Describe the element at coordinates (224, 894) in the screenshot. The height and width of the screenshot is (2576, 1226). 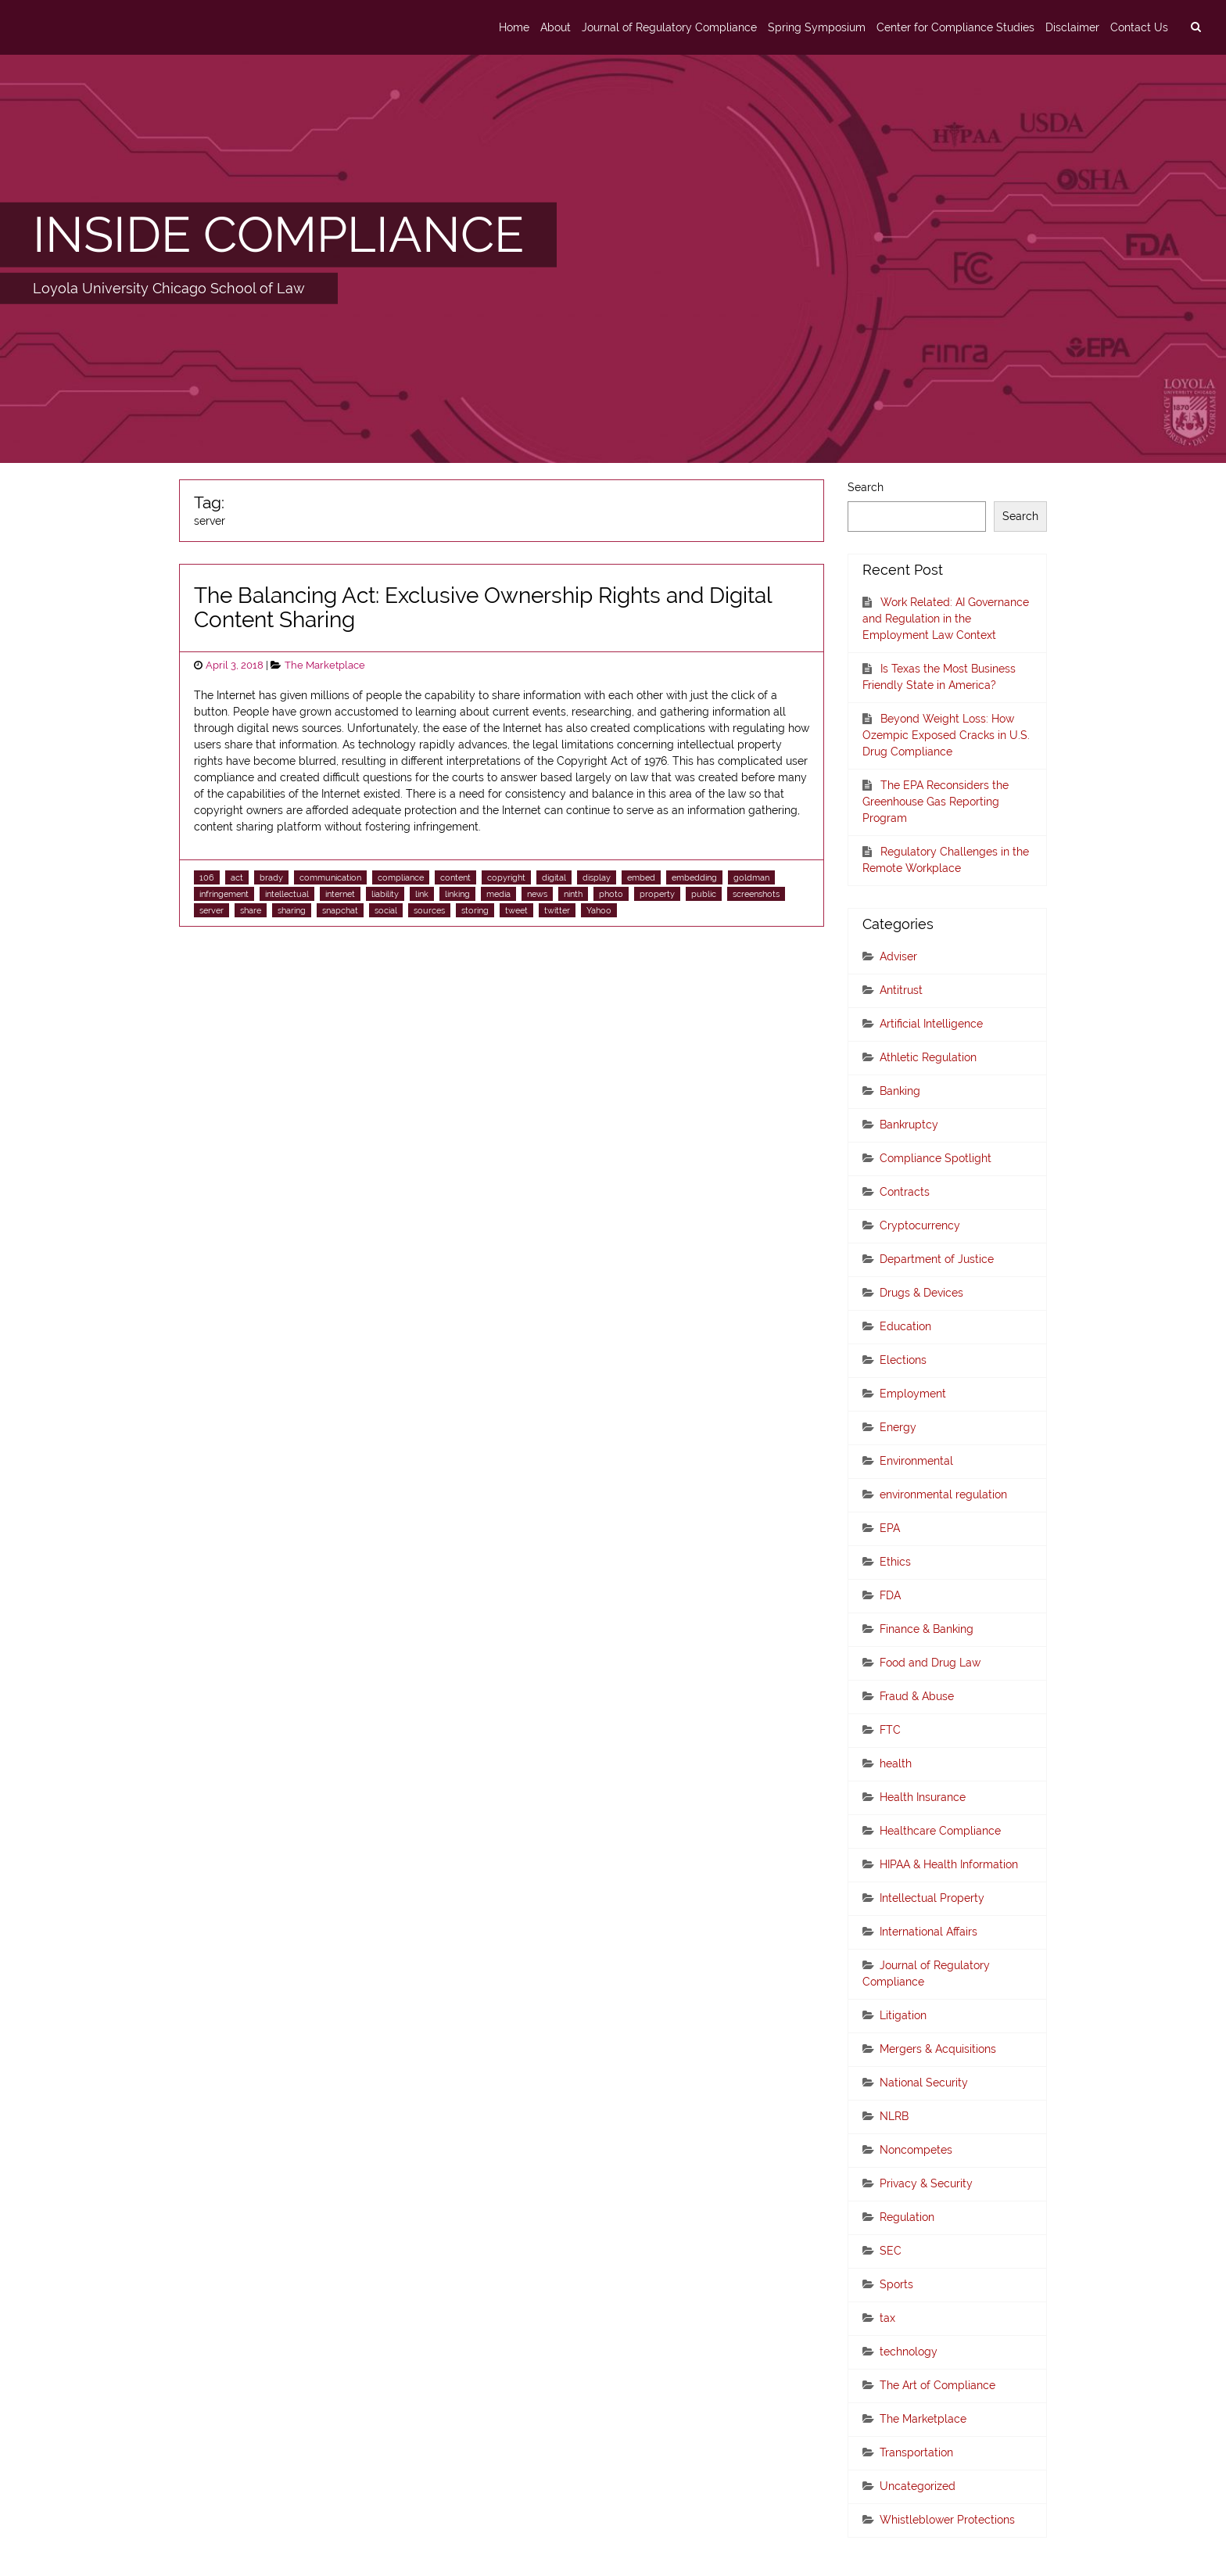
I see `infringement` at that location.